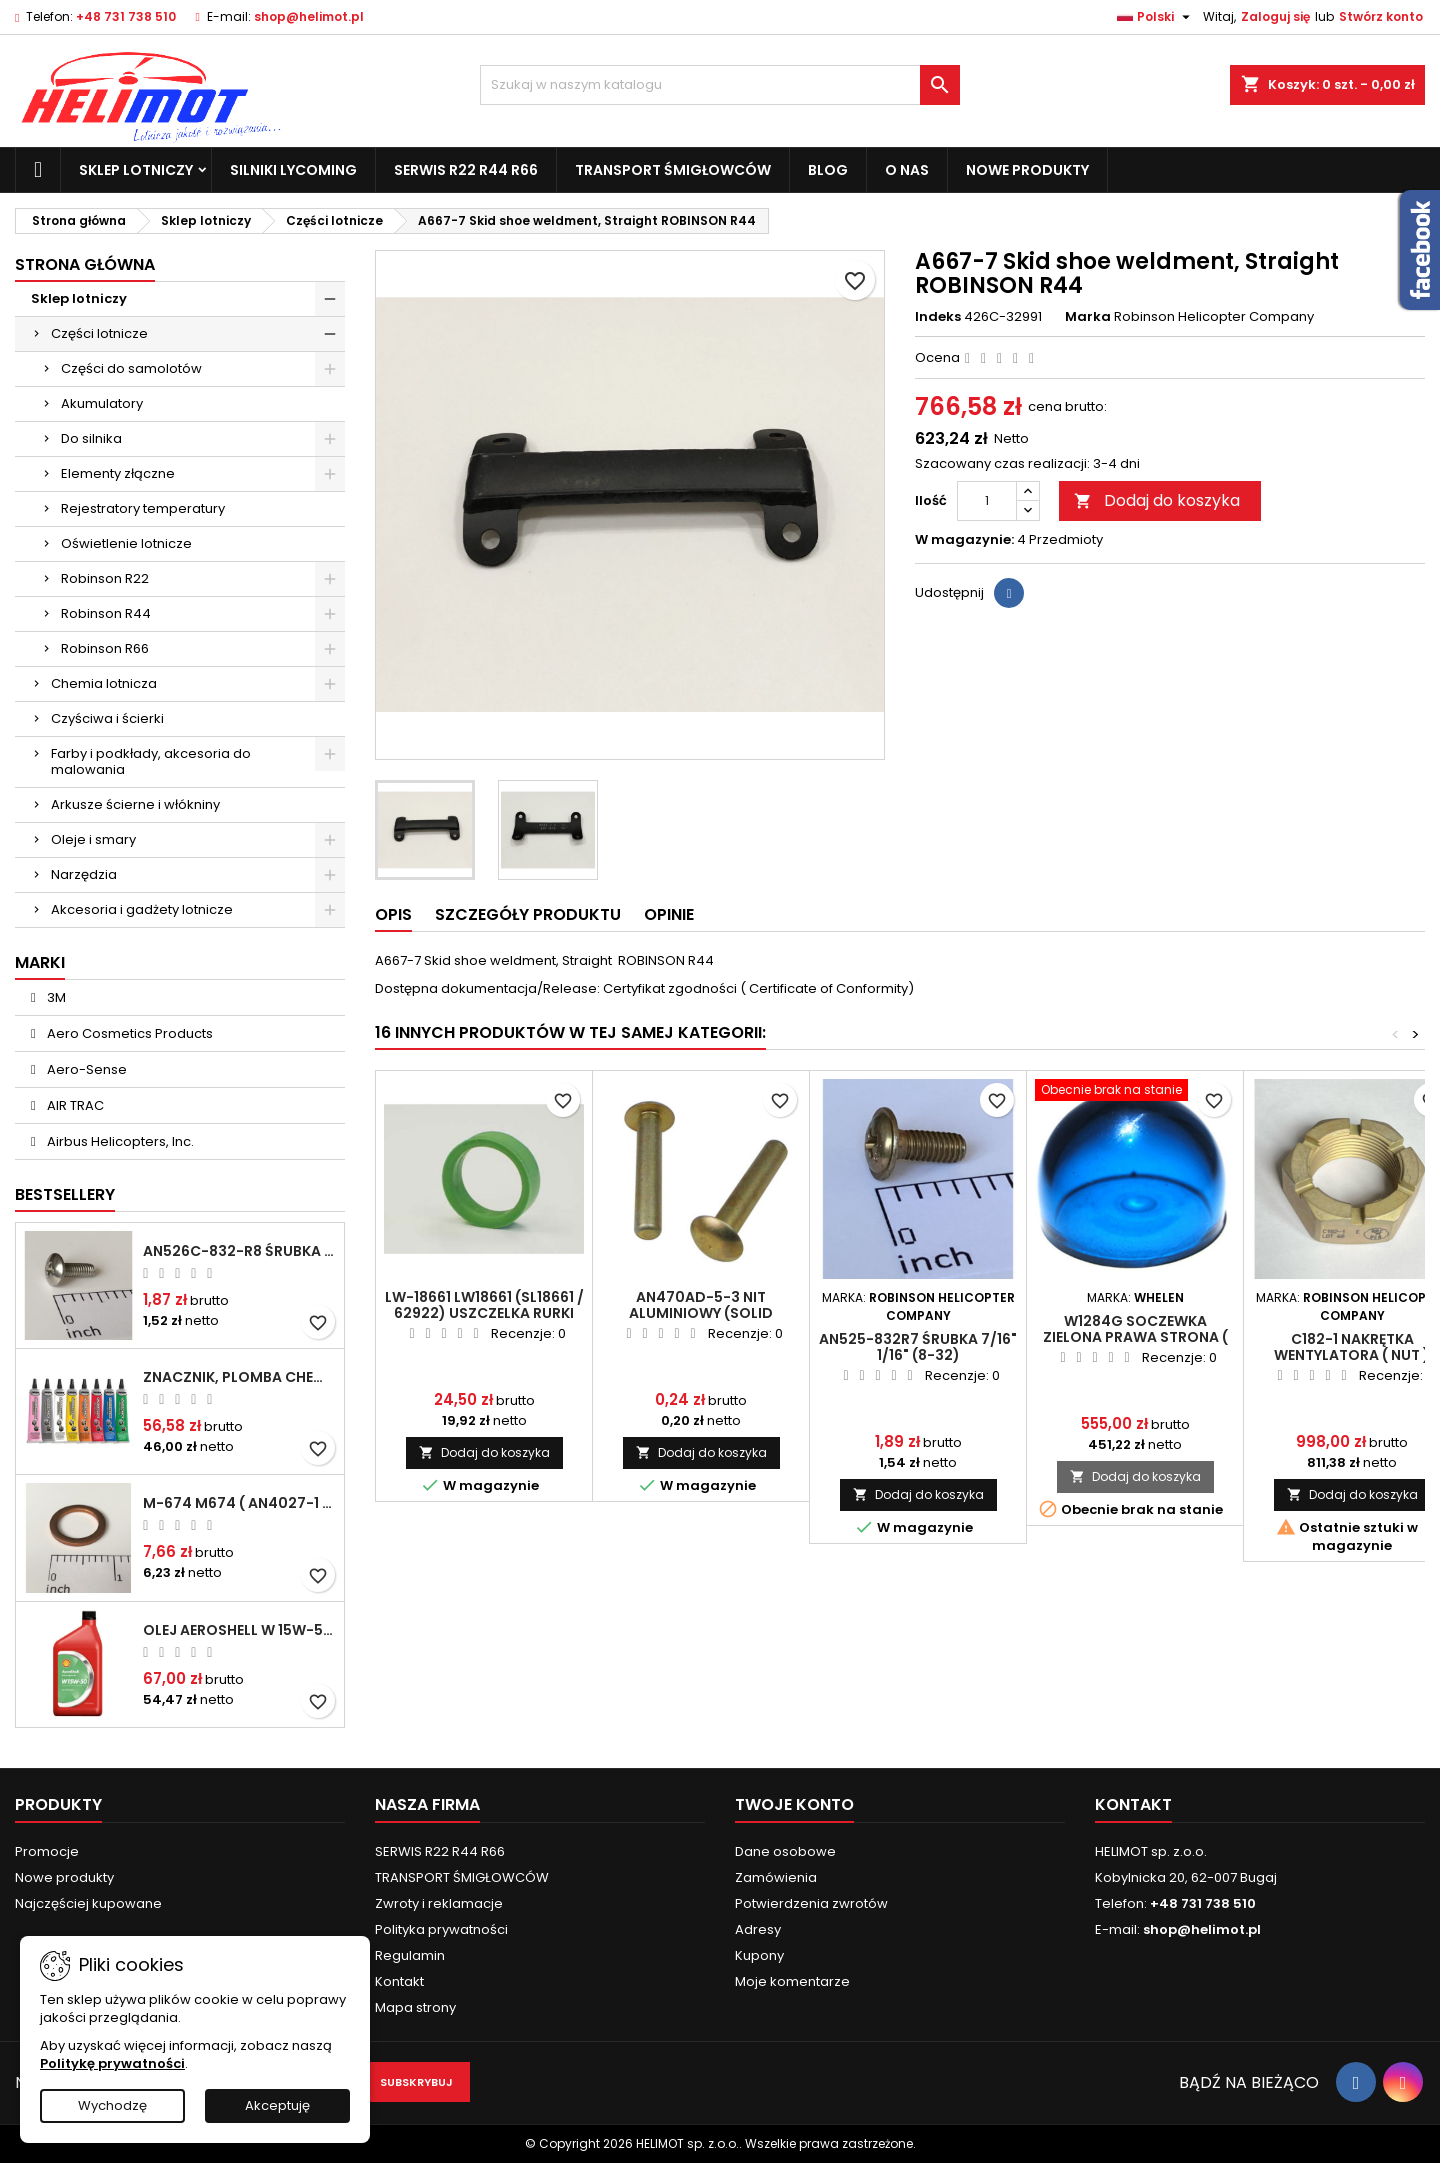 The image size is (1440, 2163). I want to click on Stwórz konto, so click(1381, 16).